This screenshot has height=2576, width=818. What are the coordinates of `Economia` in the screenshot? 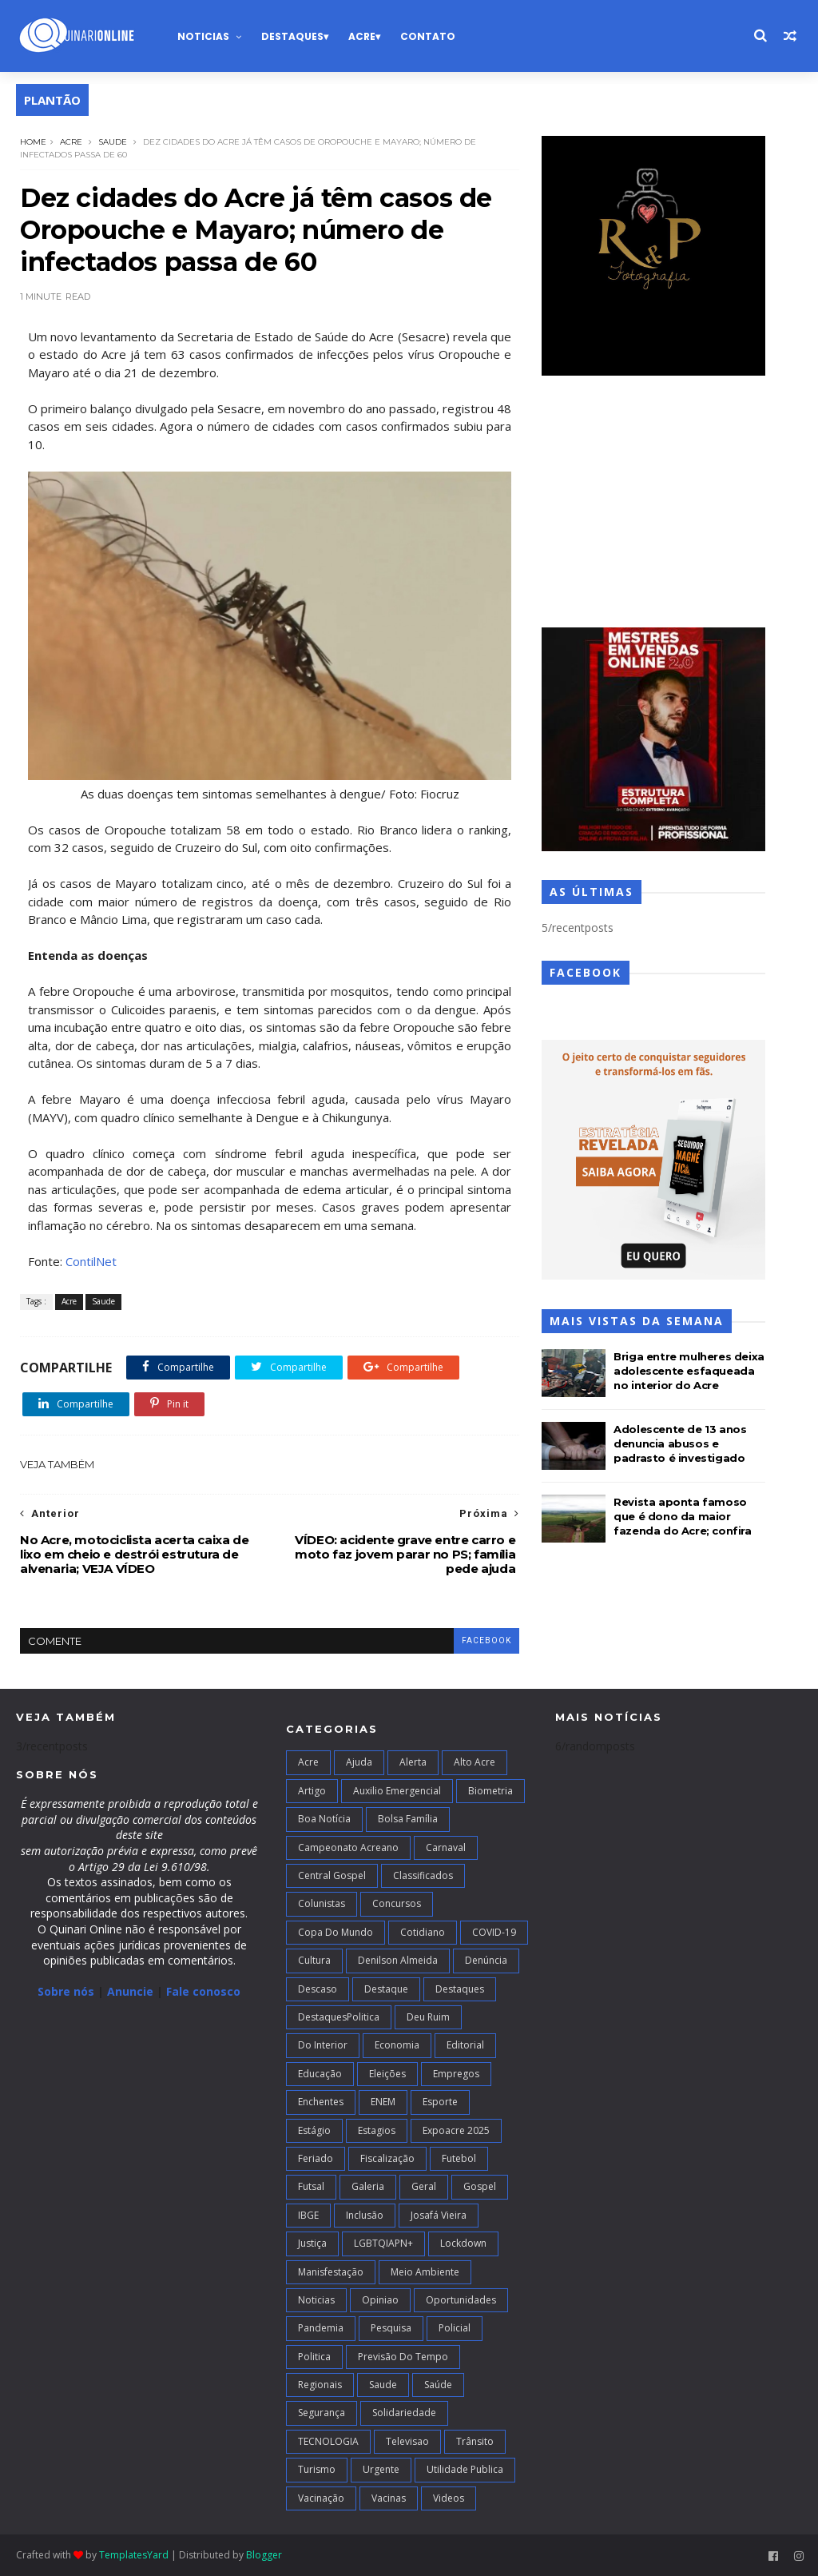 It's located at (397, 2045).